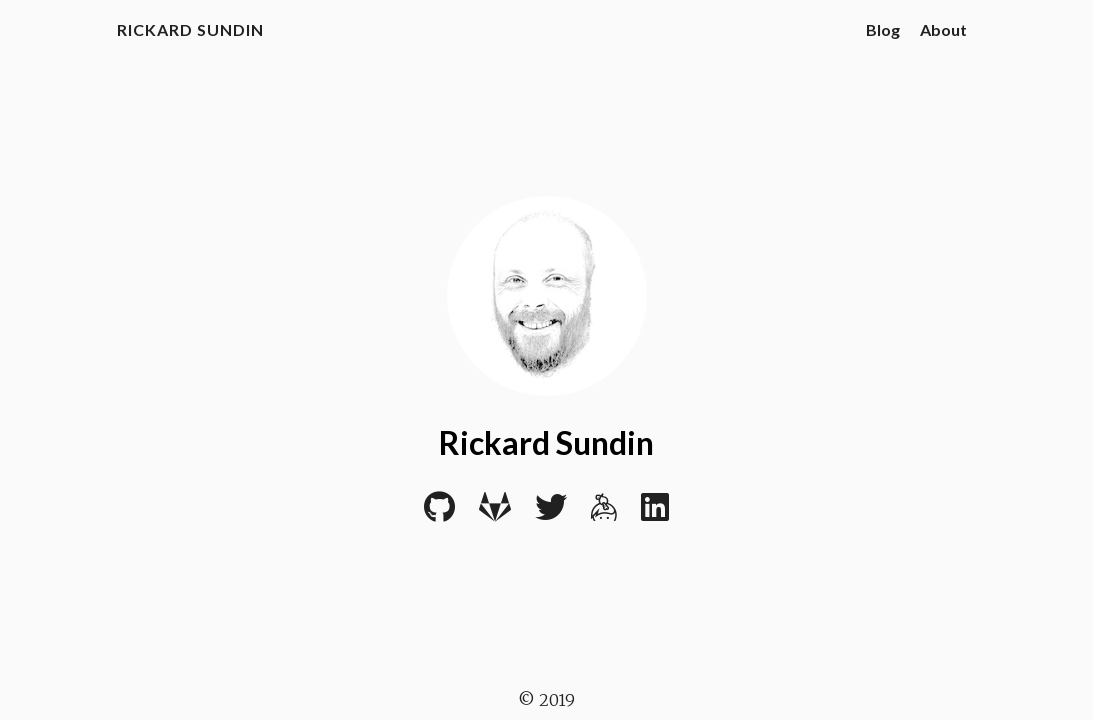 The image size is (1093, 720). I want to click on About, so click(943, 29).